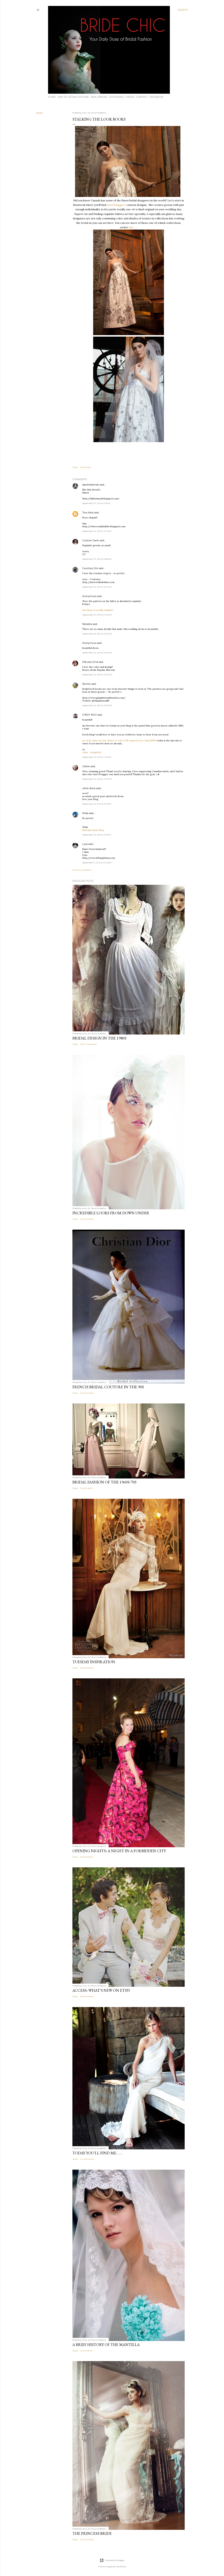 The image size is (224, 2576). What do you see at coordinates (97, 2152) in the screenshot?
I see `TODAY YOU'LL FIND ME. . . .` at bounding box center [97, 2152].